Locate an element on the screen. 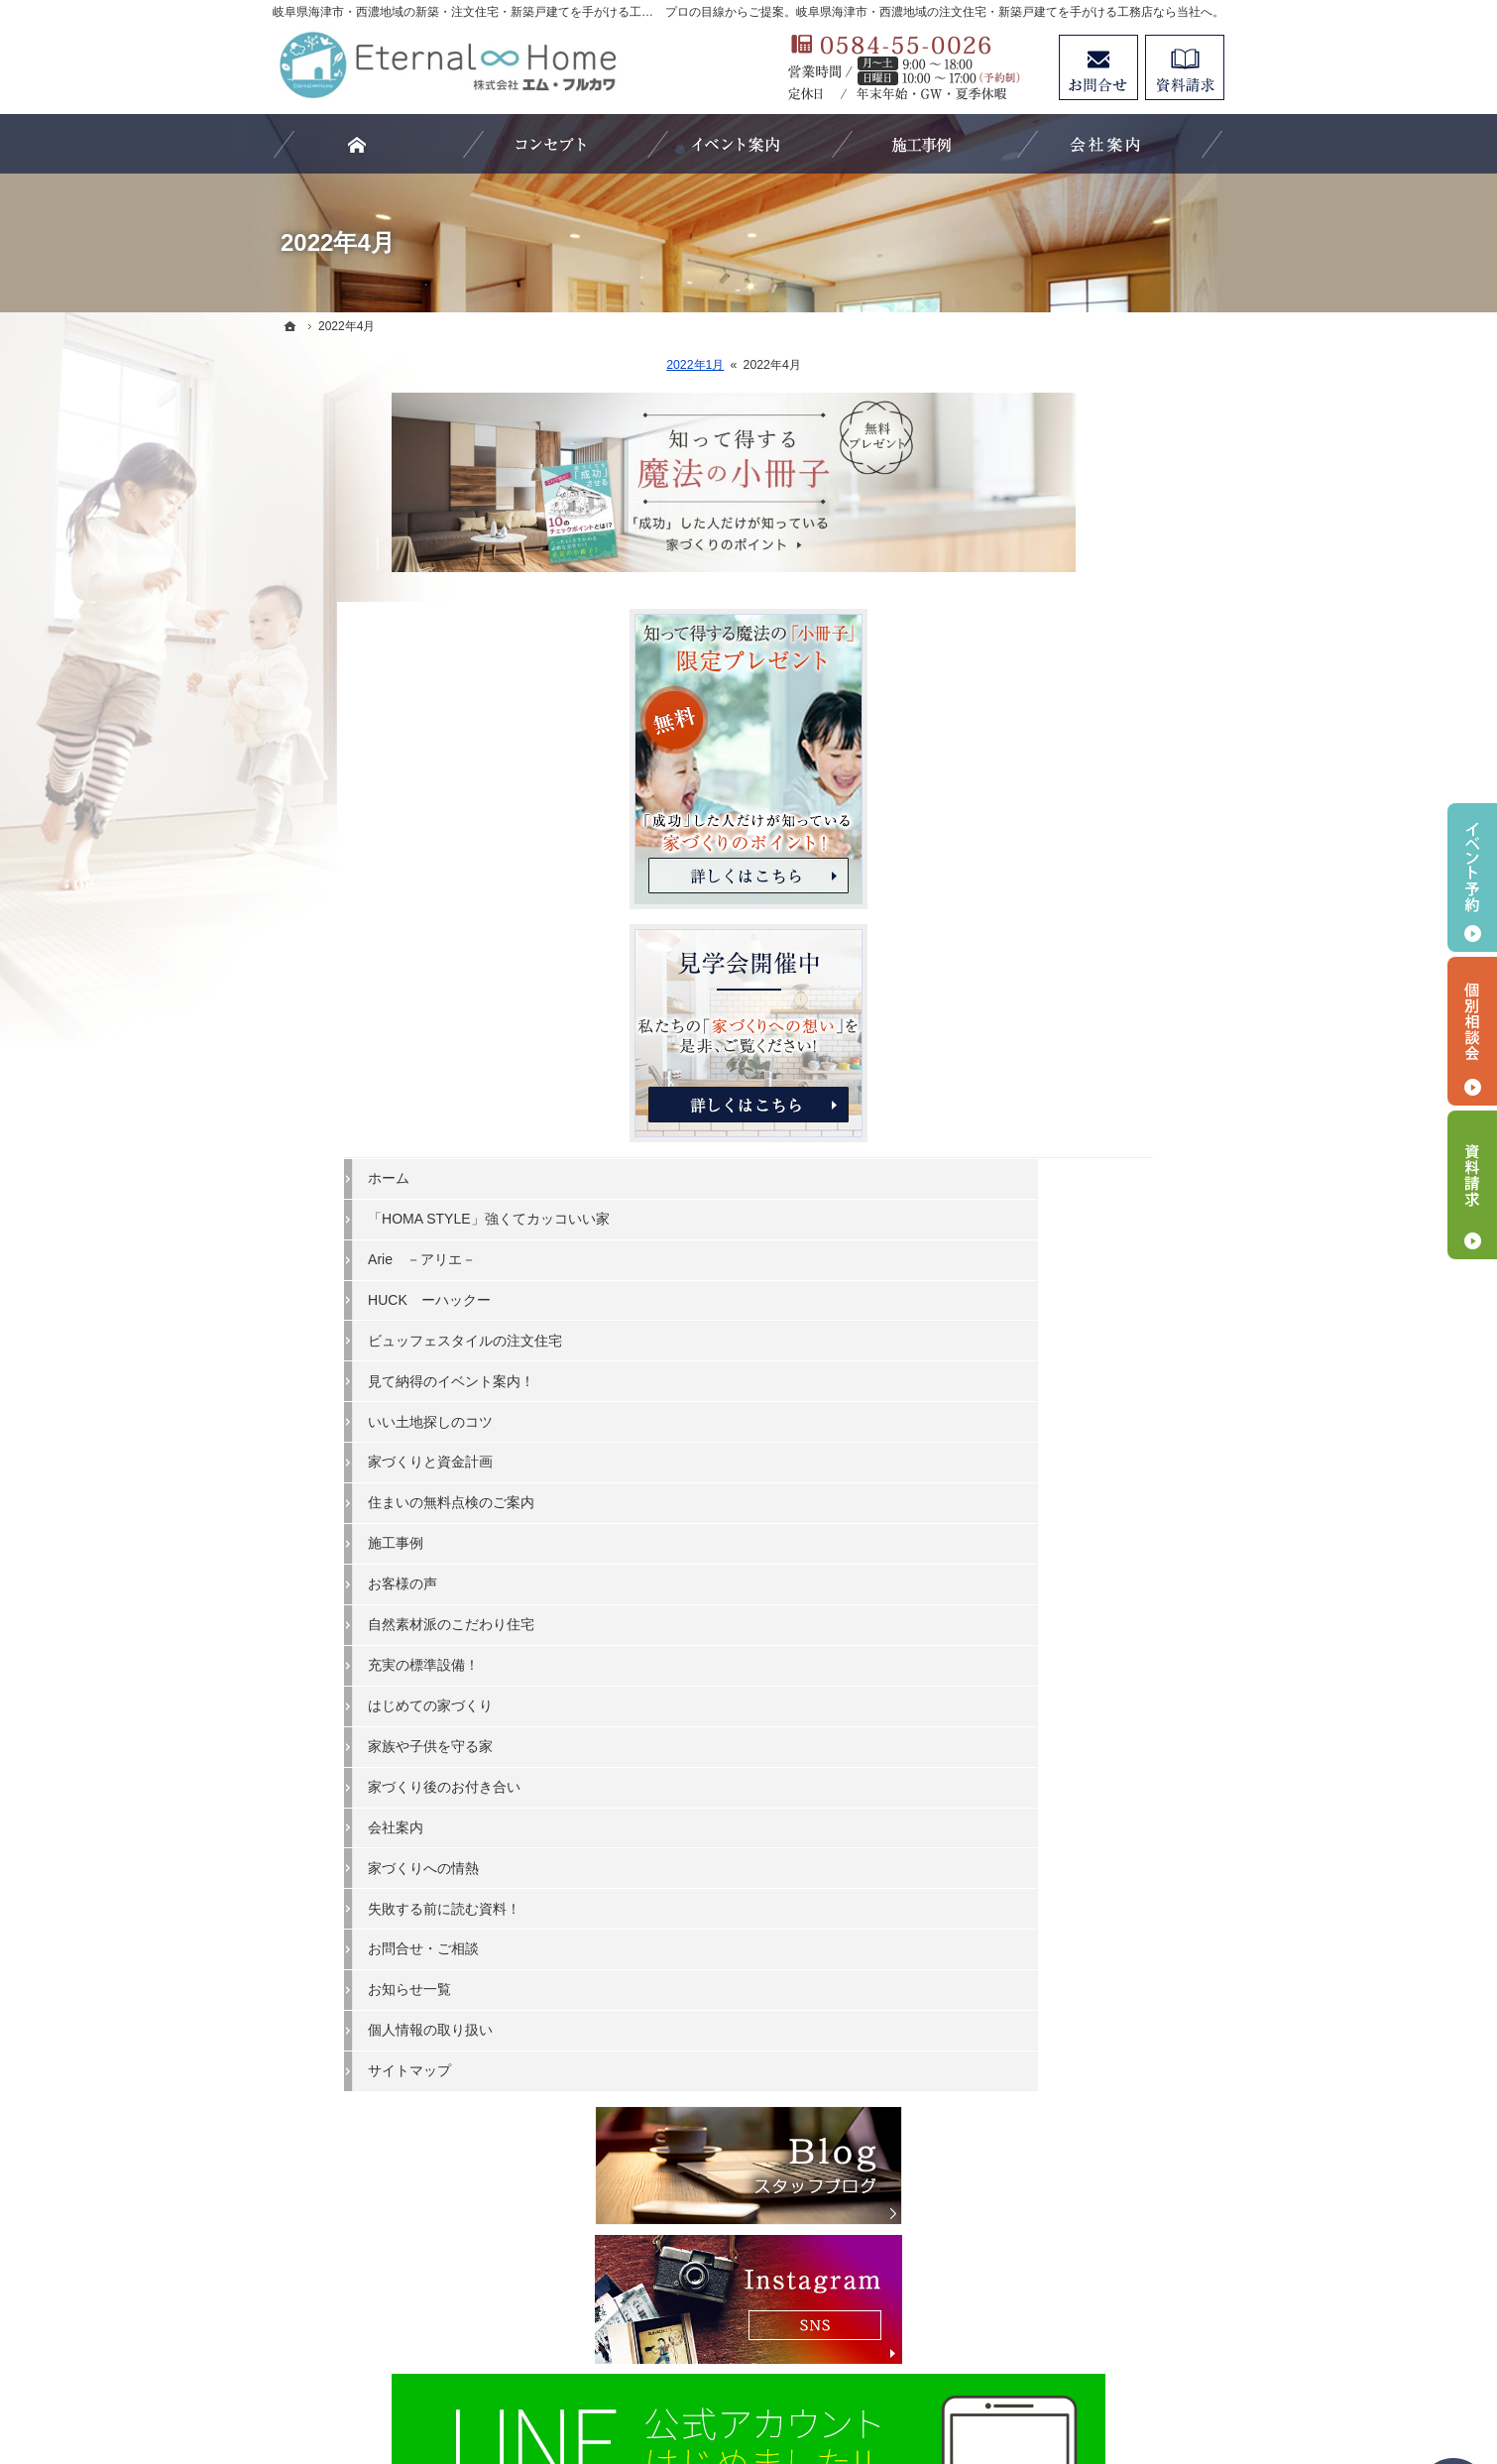 The image size is (1497, 2464). 家づくりと資金計画 is located at coordinates (1072, 1226).